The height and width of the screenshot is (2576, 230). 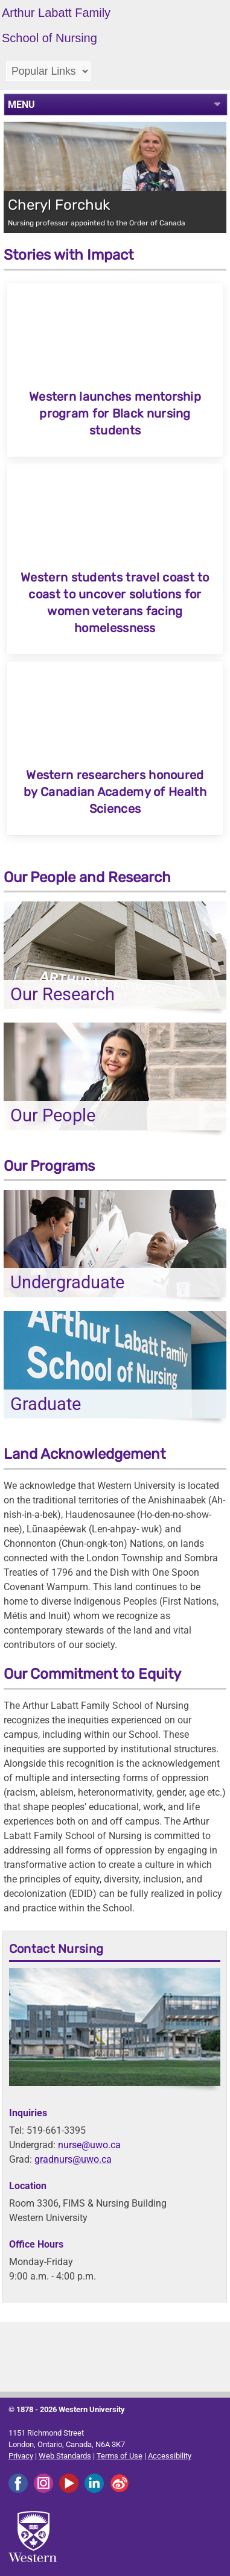 I want to click on Accessibility, so click(x=169, y=2455).